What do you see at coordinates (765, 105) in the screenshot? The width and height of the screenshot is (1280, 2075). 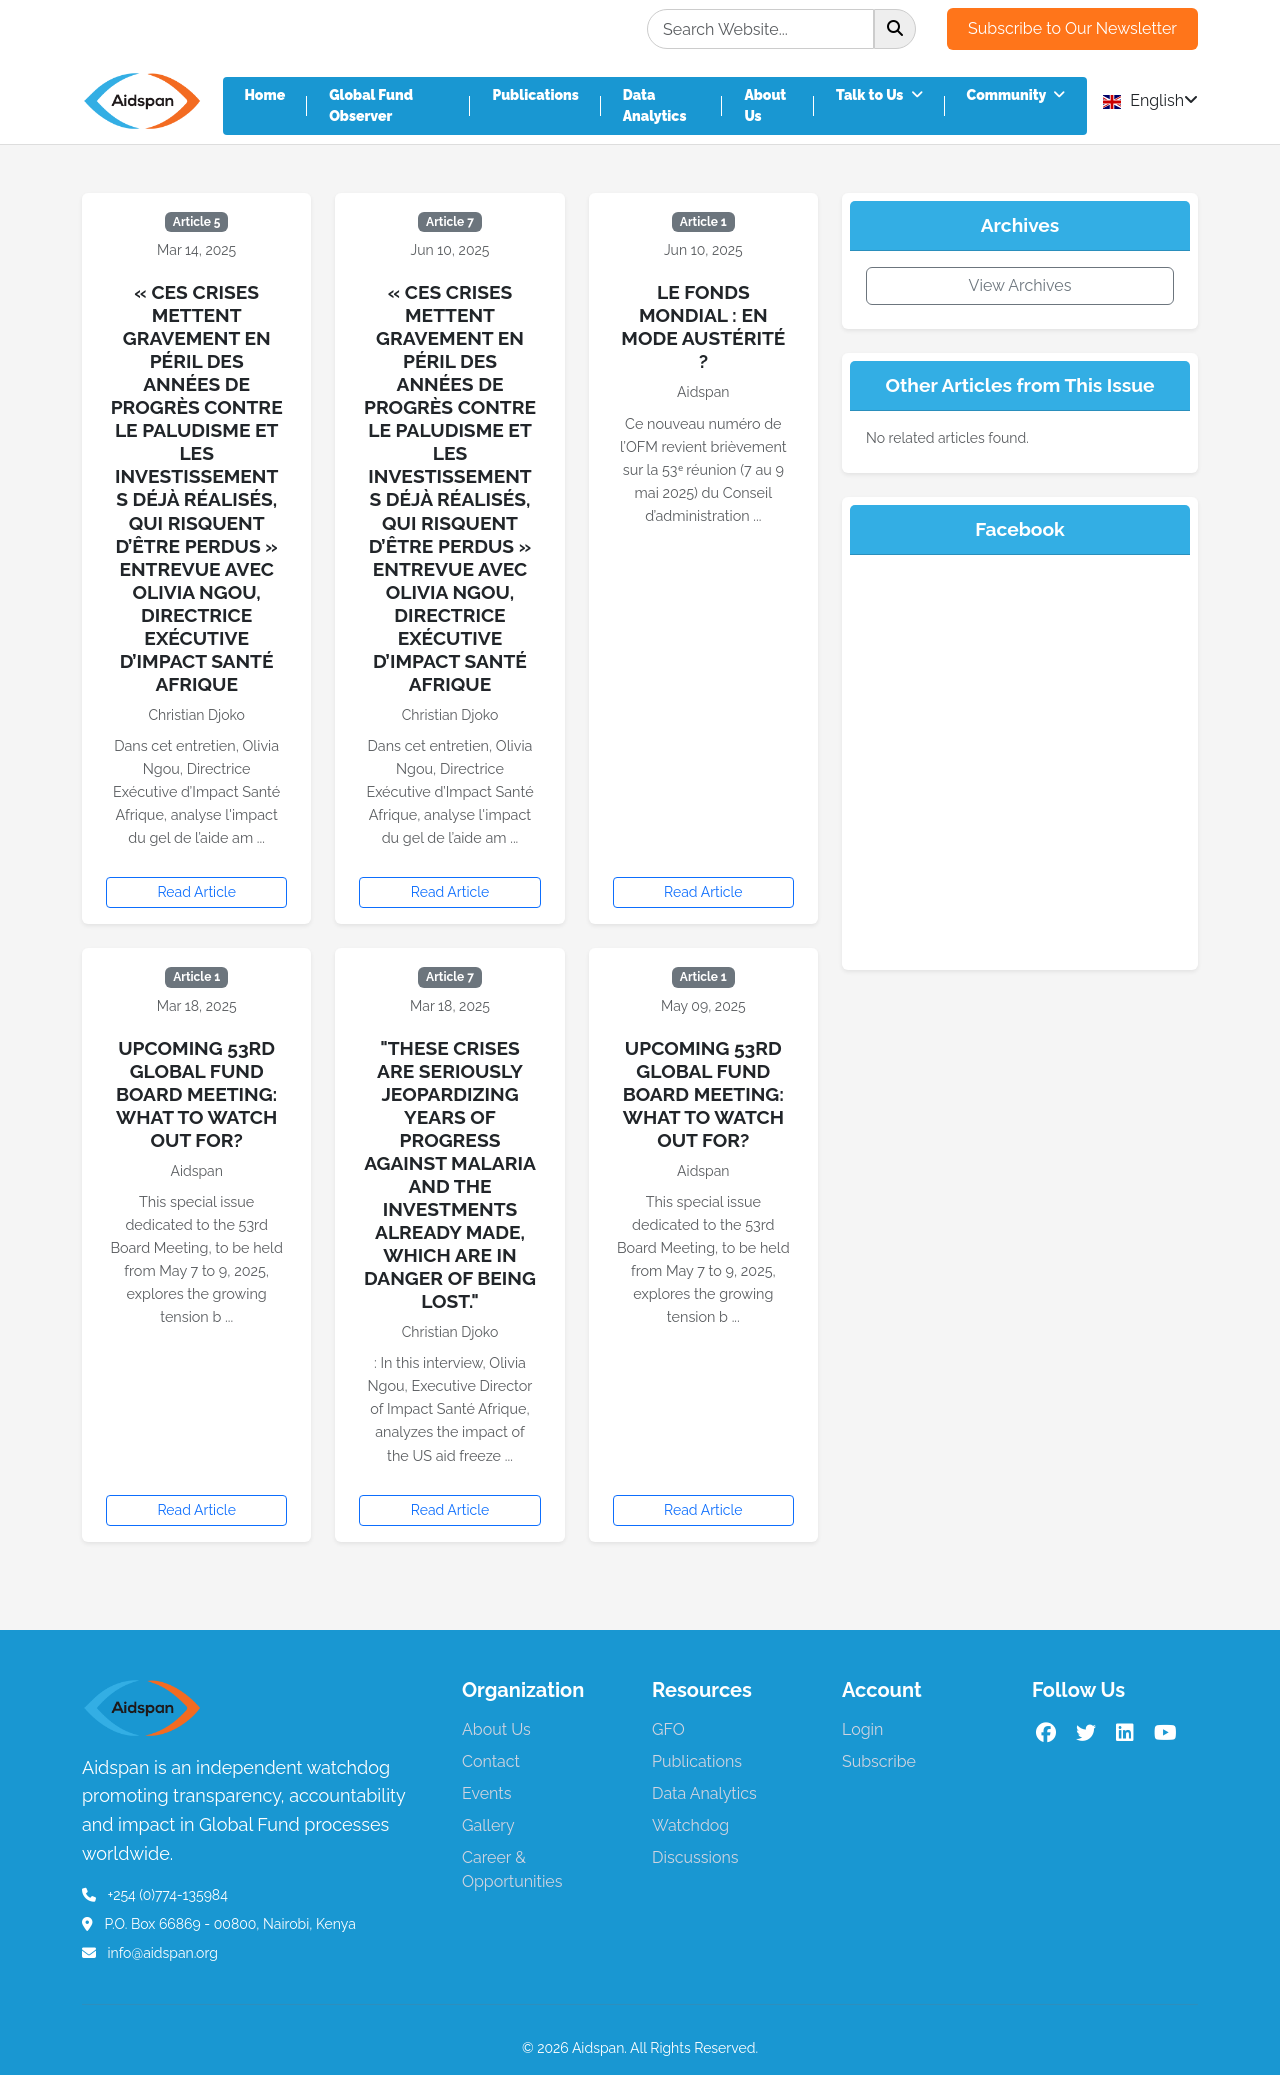 I see `About Us` at bounding box center [765, 105].